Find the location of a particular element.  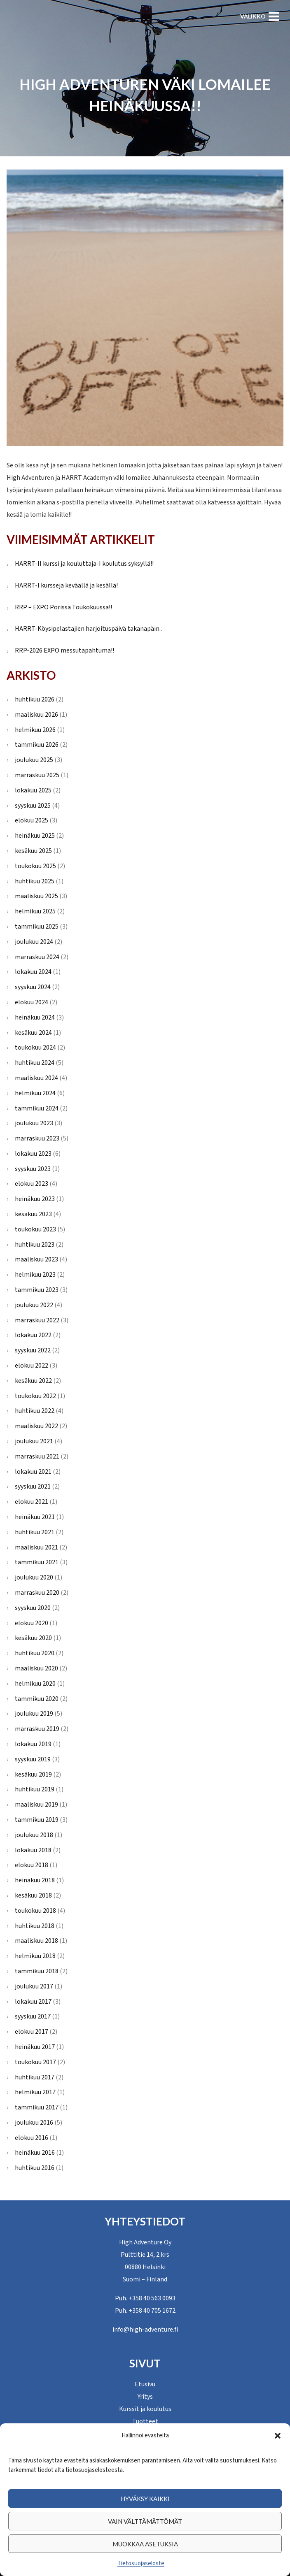

[button] is located at coordinates (278, 2436).